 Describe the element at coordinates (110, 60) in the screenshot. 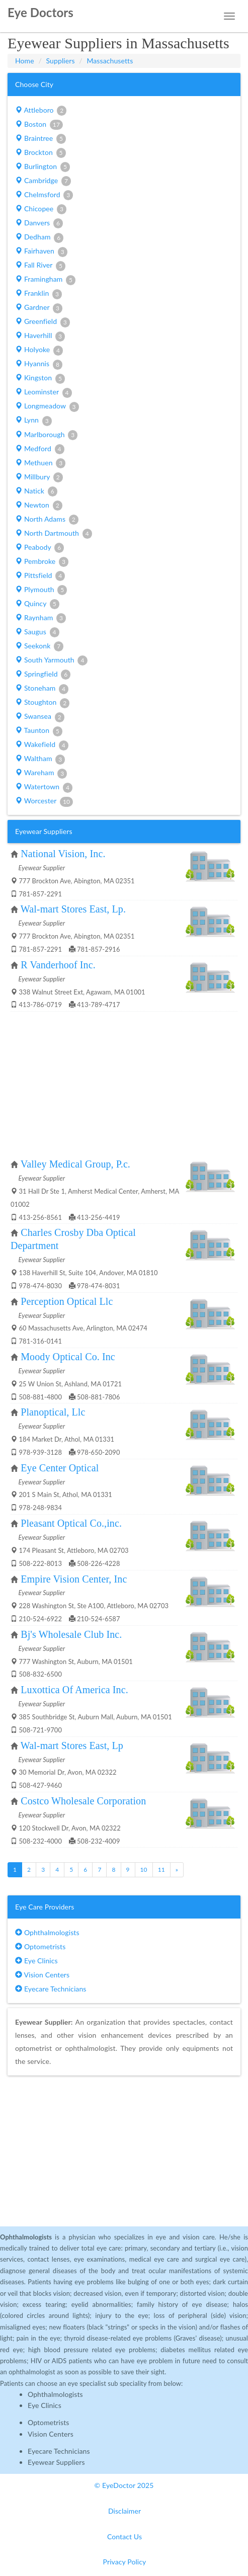

I see `Massachusetts` at that location.